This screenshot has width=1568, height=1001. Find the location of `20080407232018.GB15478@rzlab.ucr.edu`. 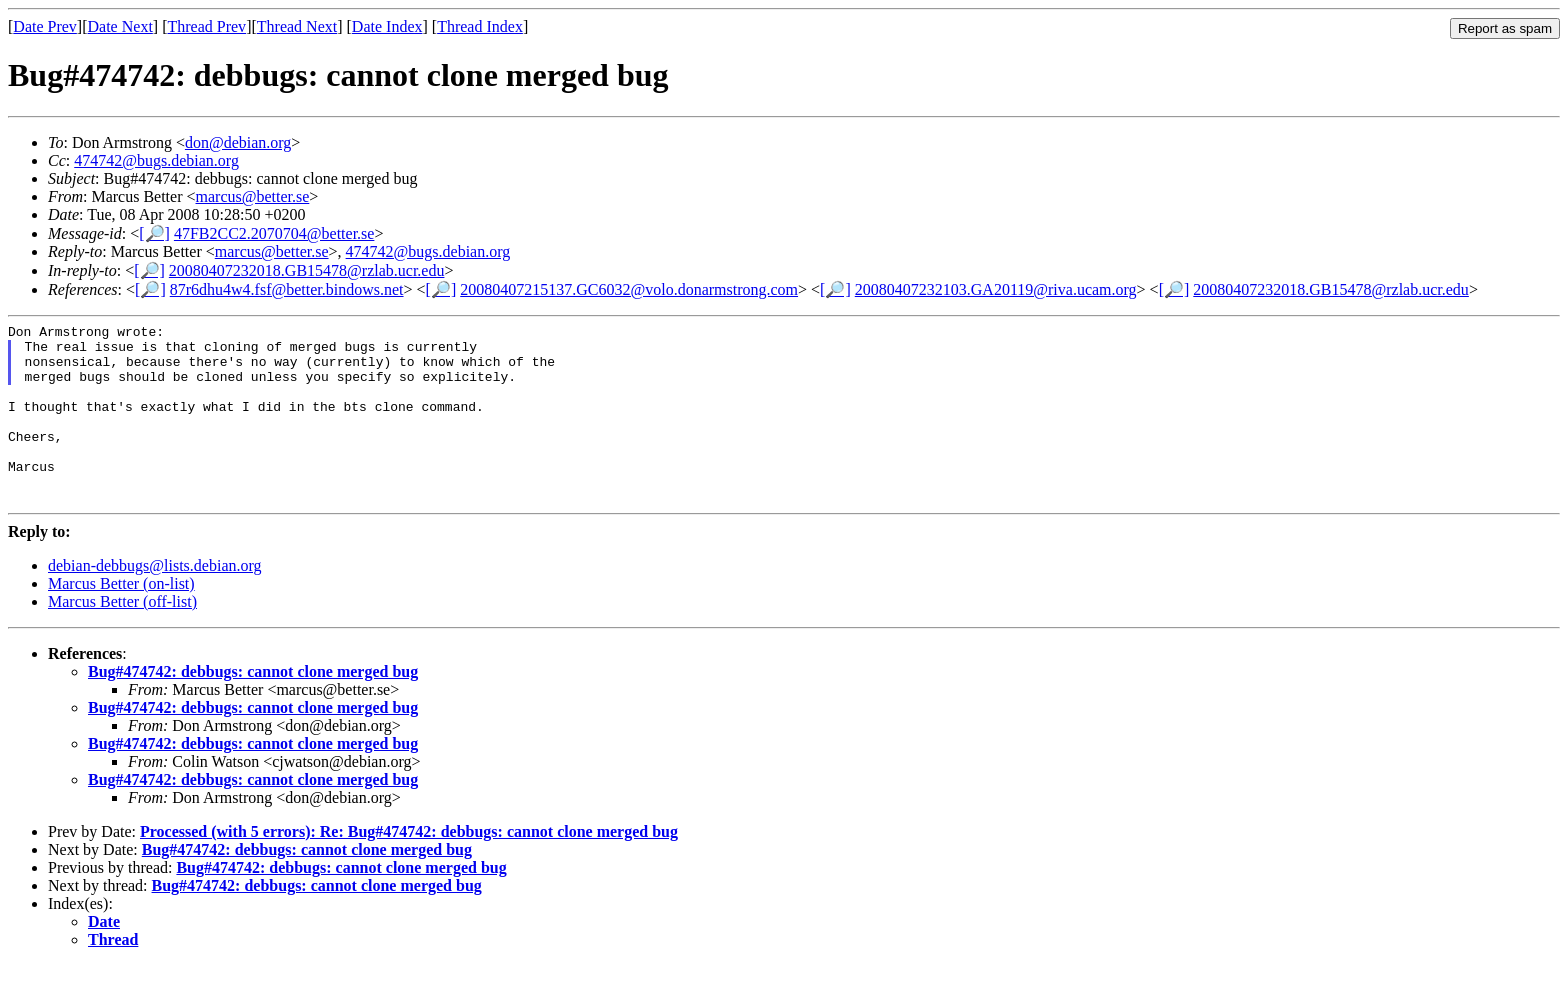

20080407232018.GB15478@rzlab.ucr.edu is located at coordinates (307, 270).